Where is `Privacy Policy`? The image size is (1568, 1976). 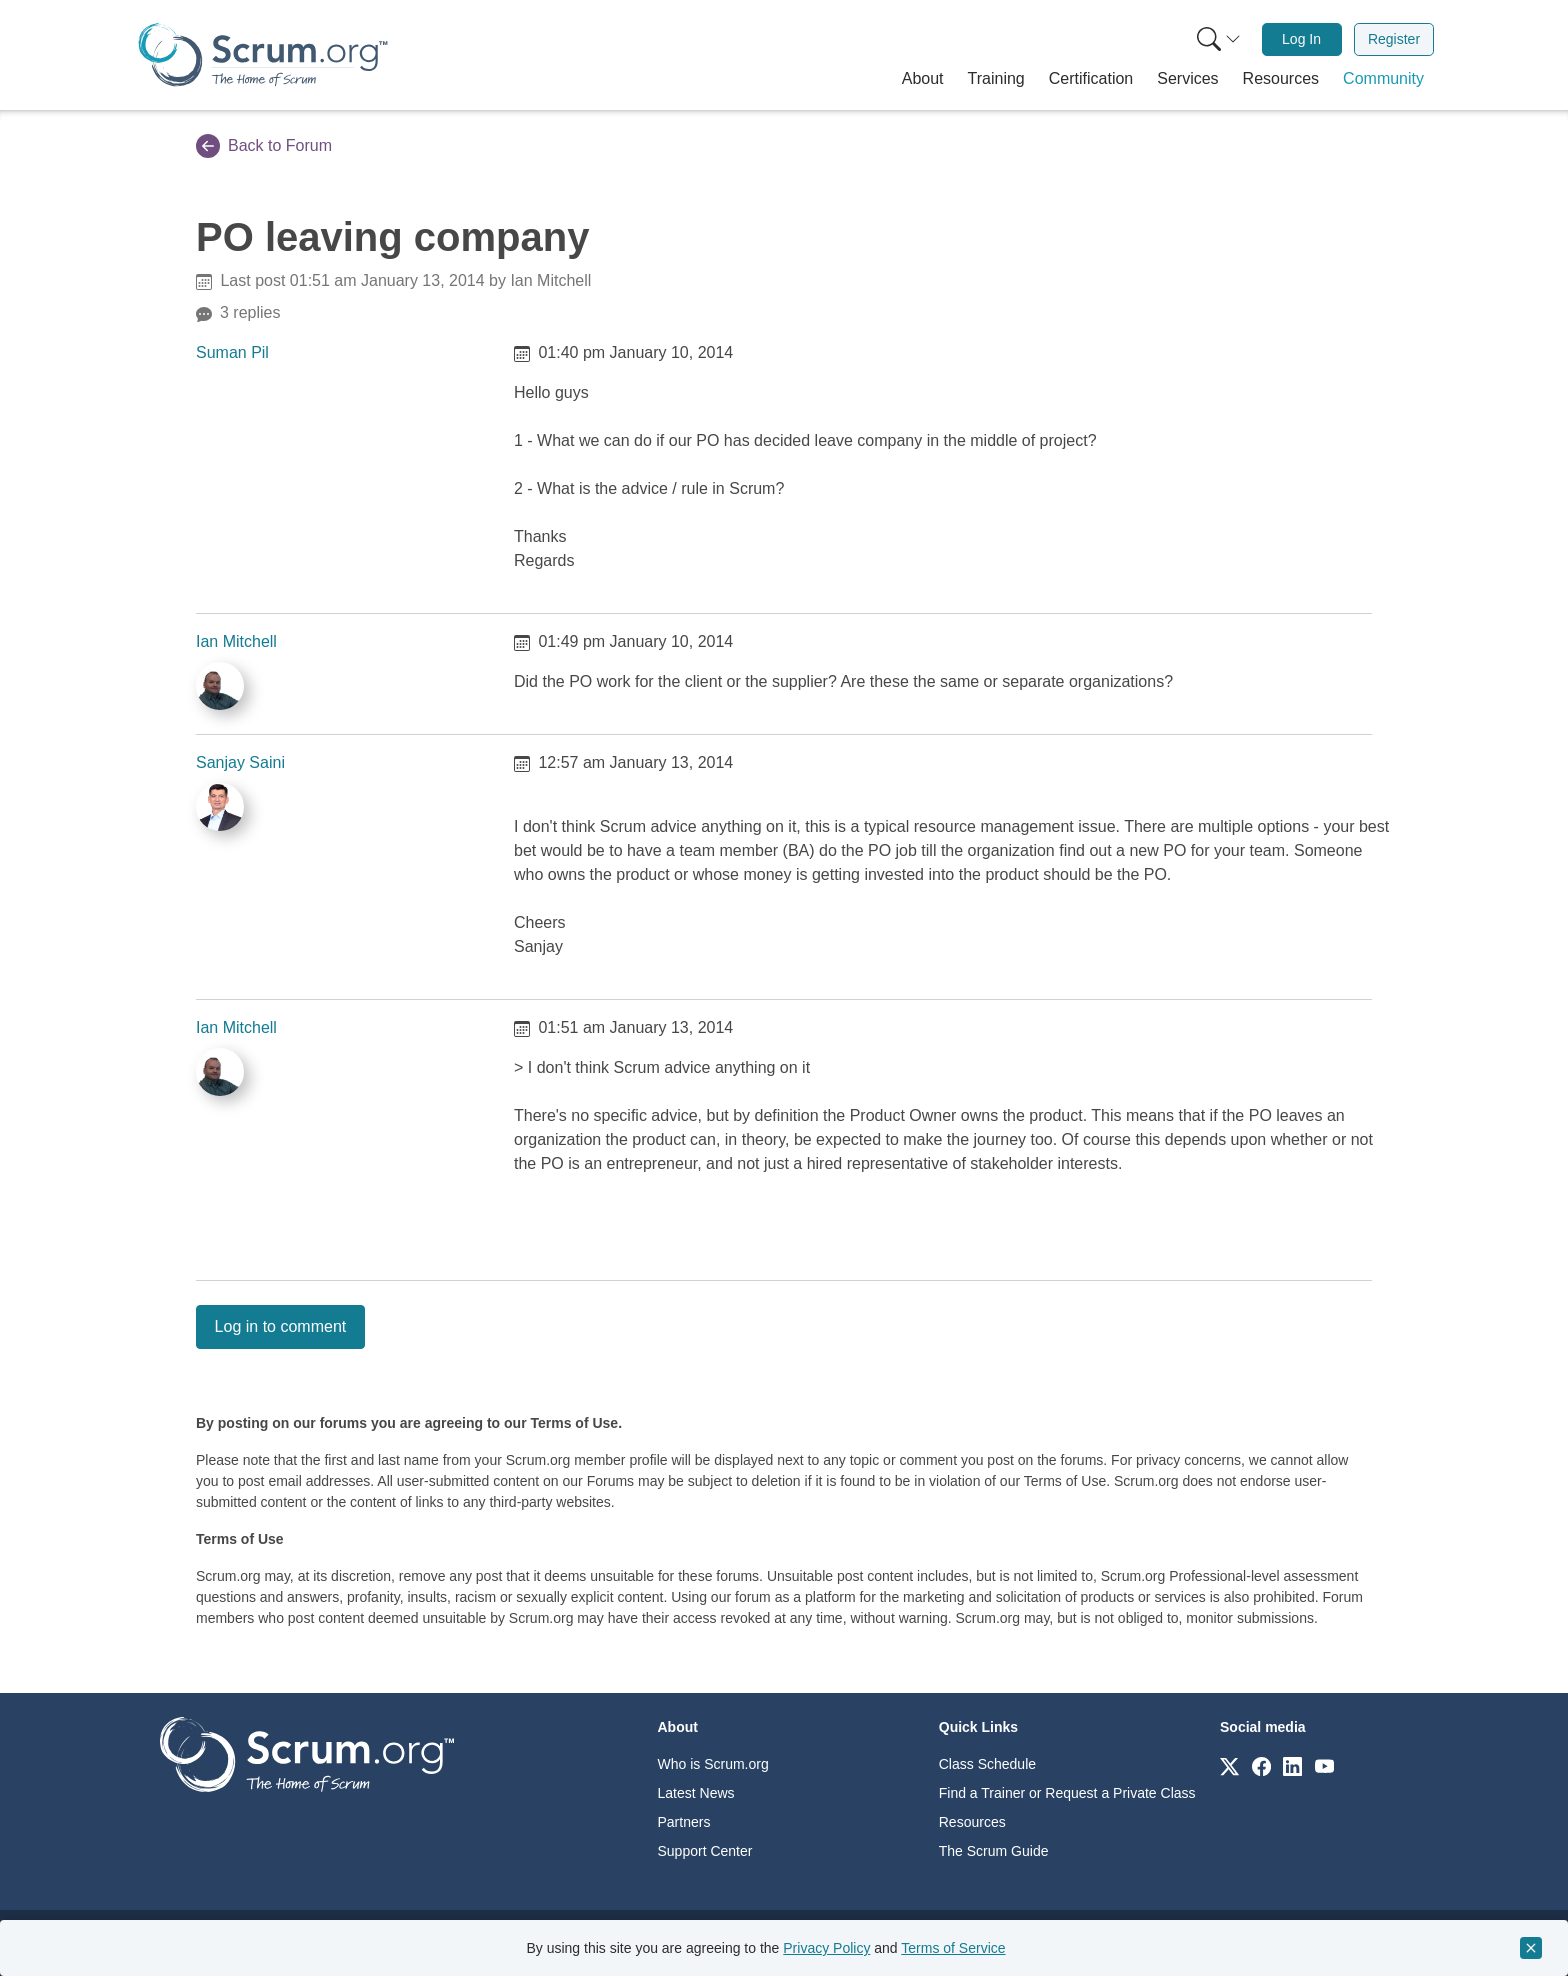 Privacy Policy is located at coordinates (826, 1948).